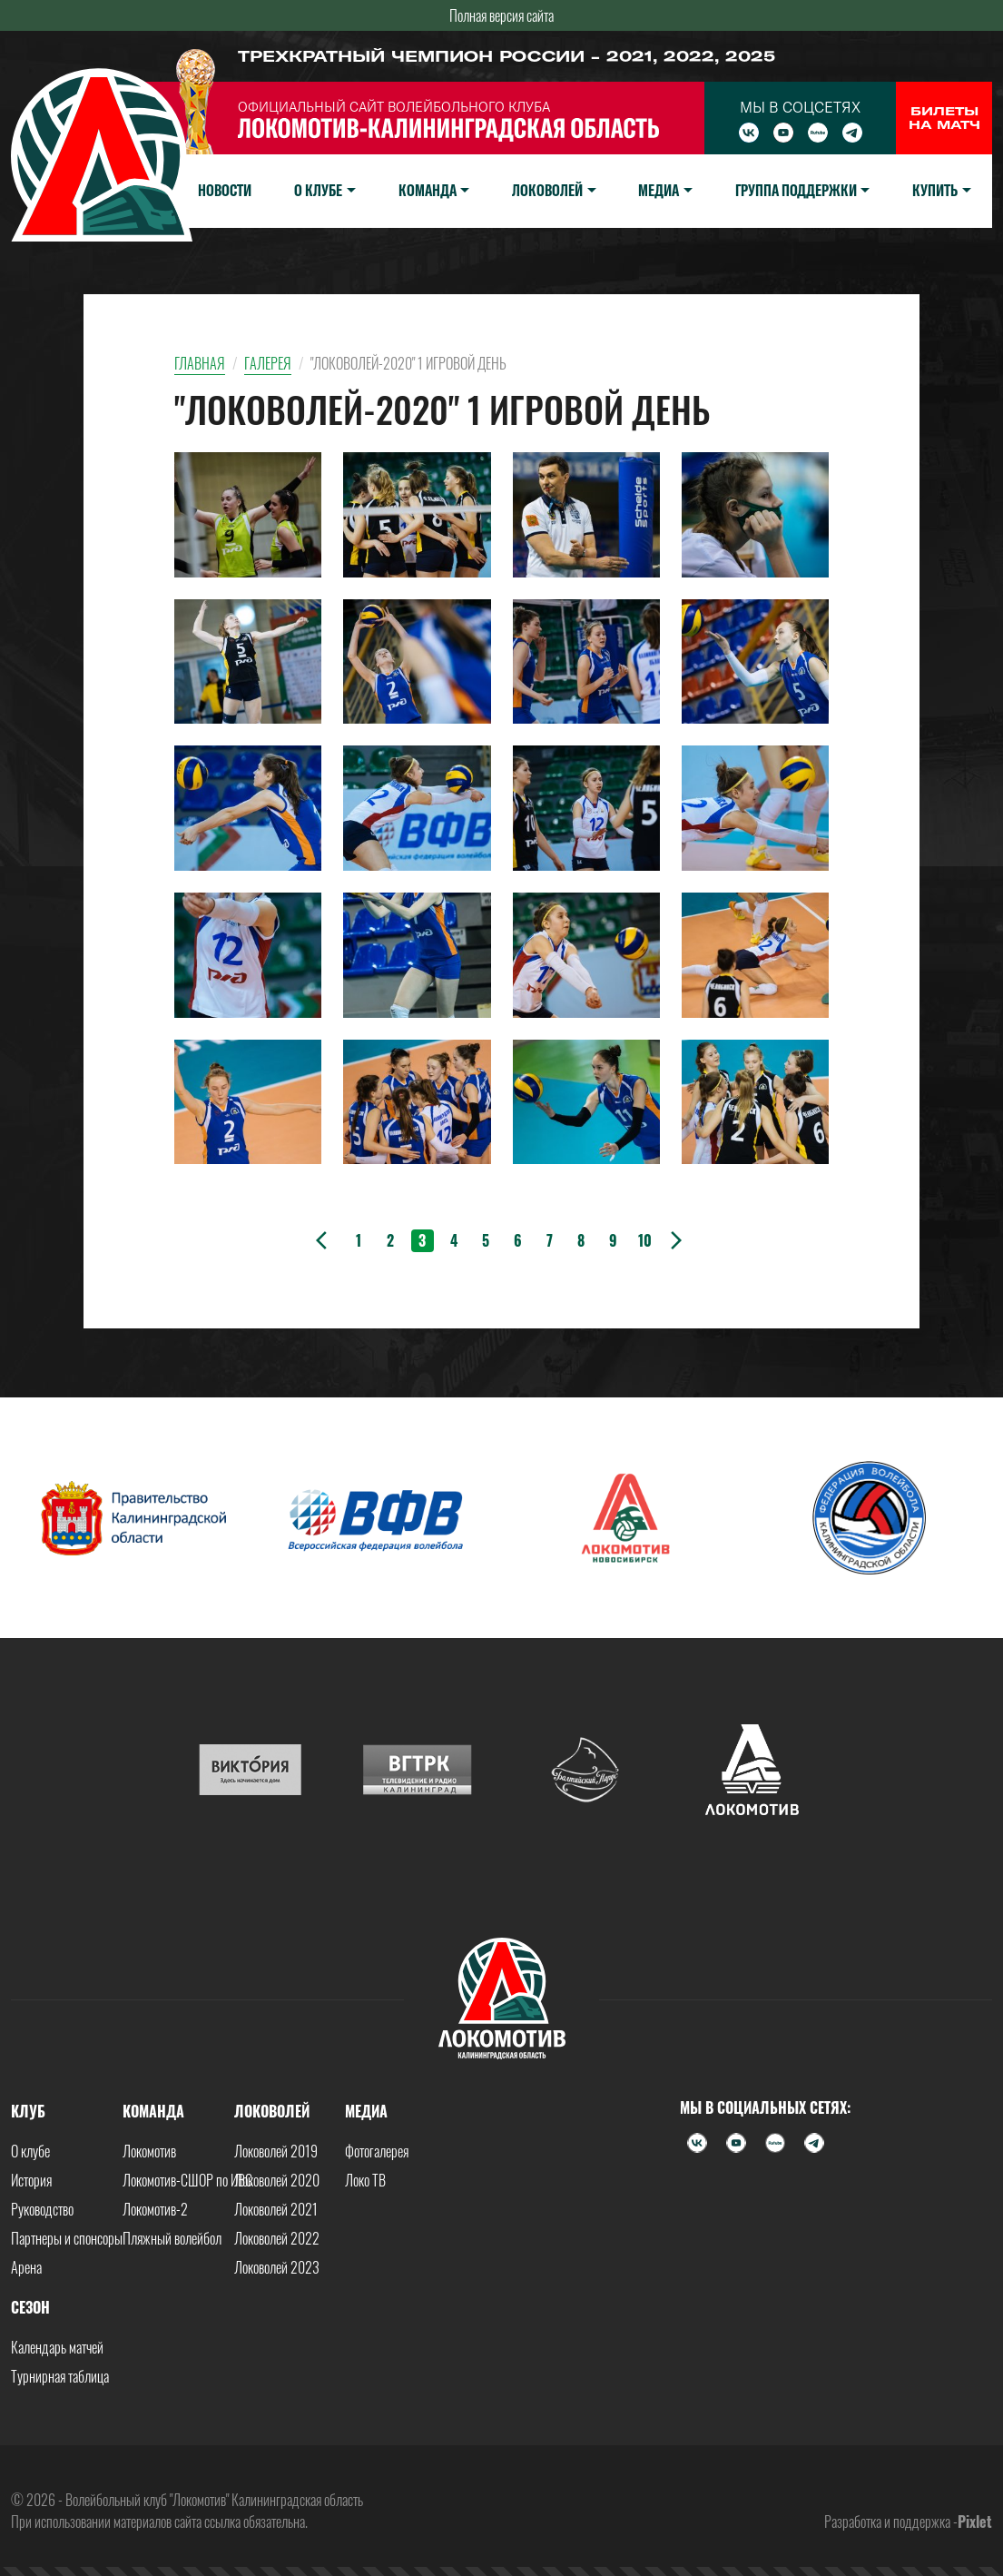 The width and height of the screenshot is (1003, 2576). Describe the element at coordinates (376, 2151) in the screenshot. I see `Фотогалерея` at that location.